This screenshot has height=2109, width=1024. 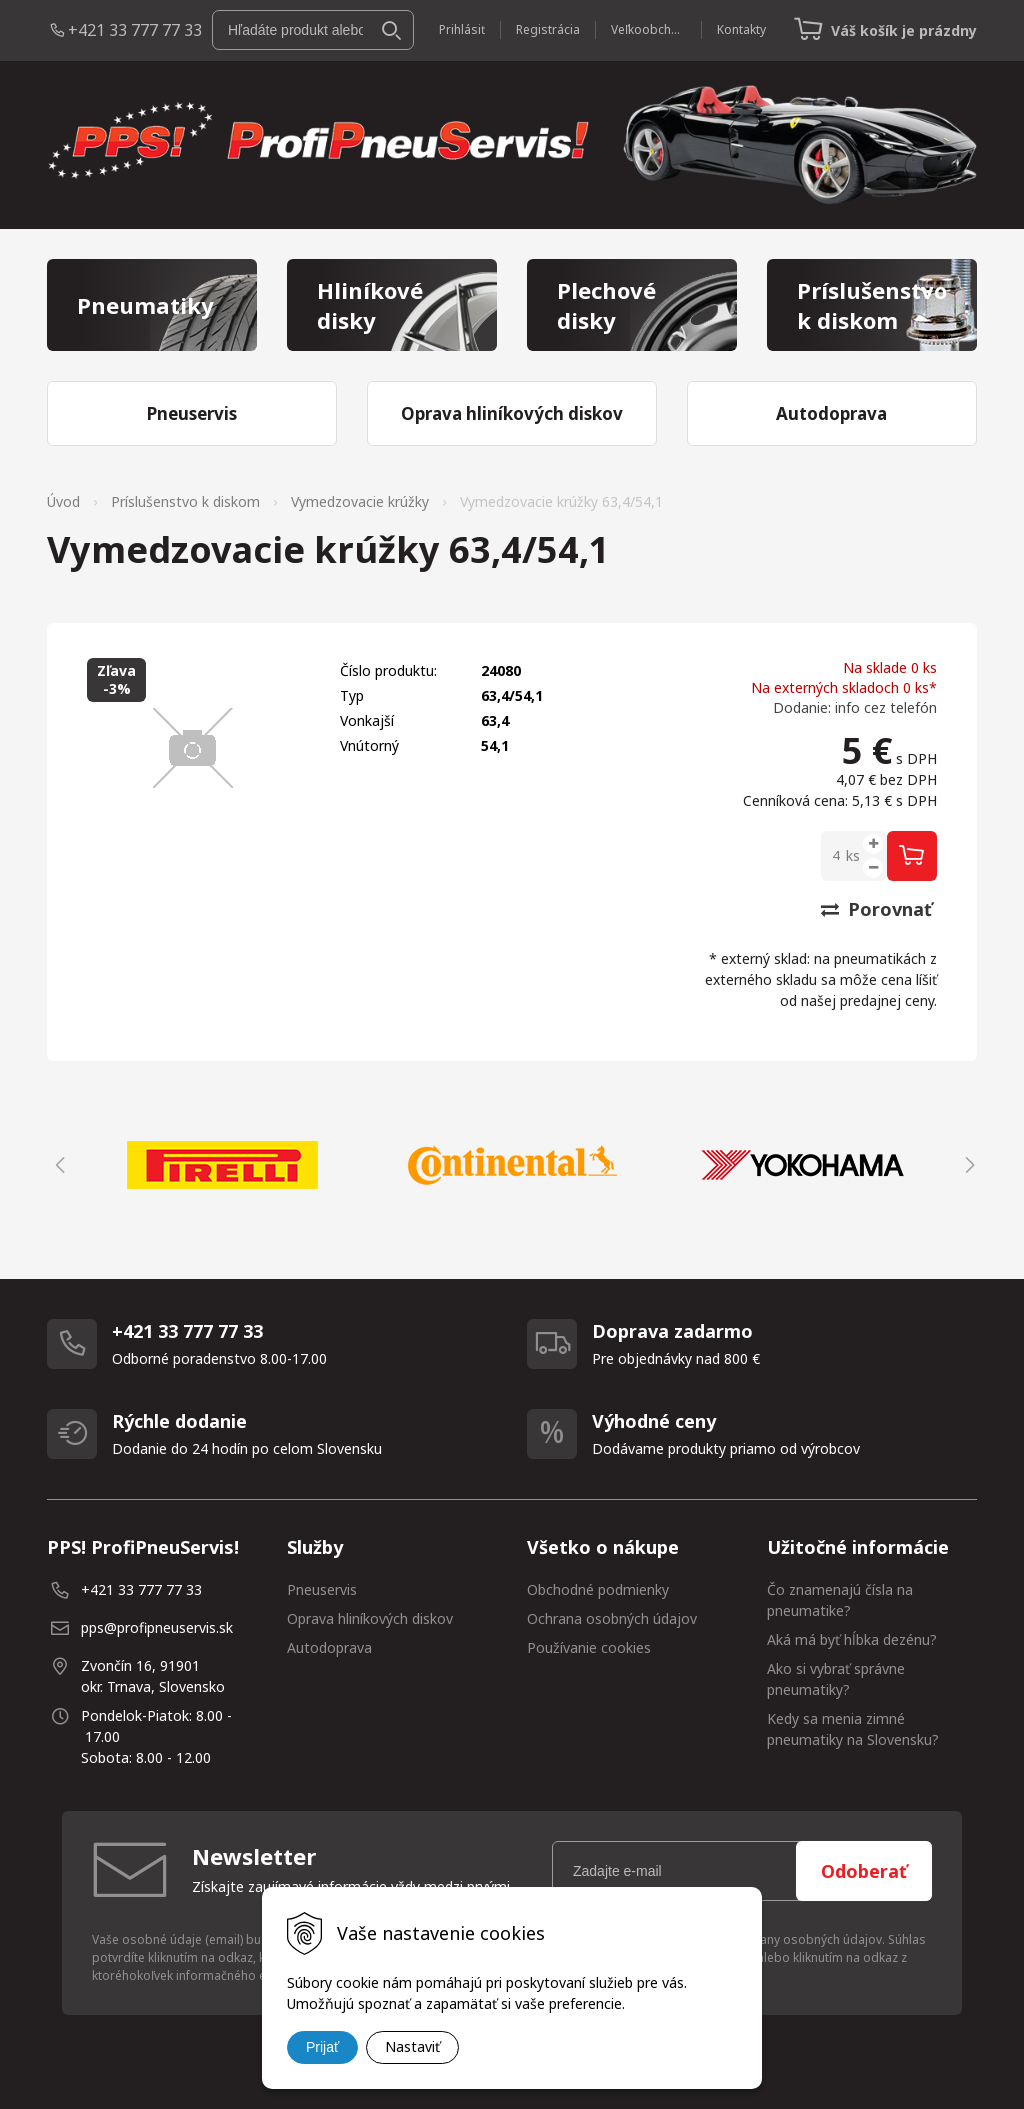 What do you see at coordinates (462, 29) in the screenshot?
I see `Prihlásiť` at bounding box center [462, 29].